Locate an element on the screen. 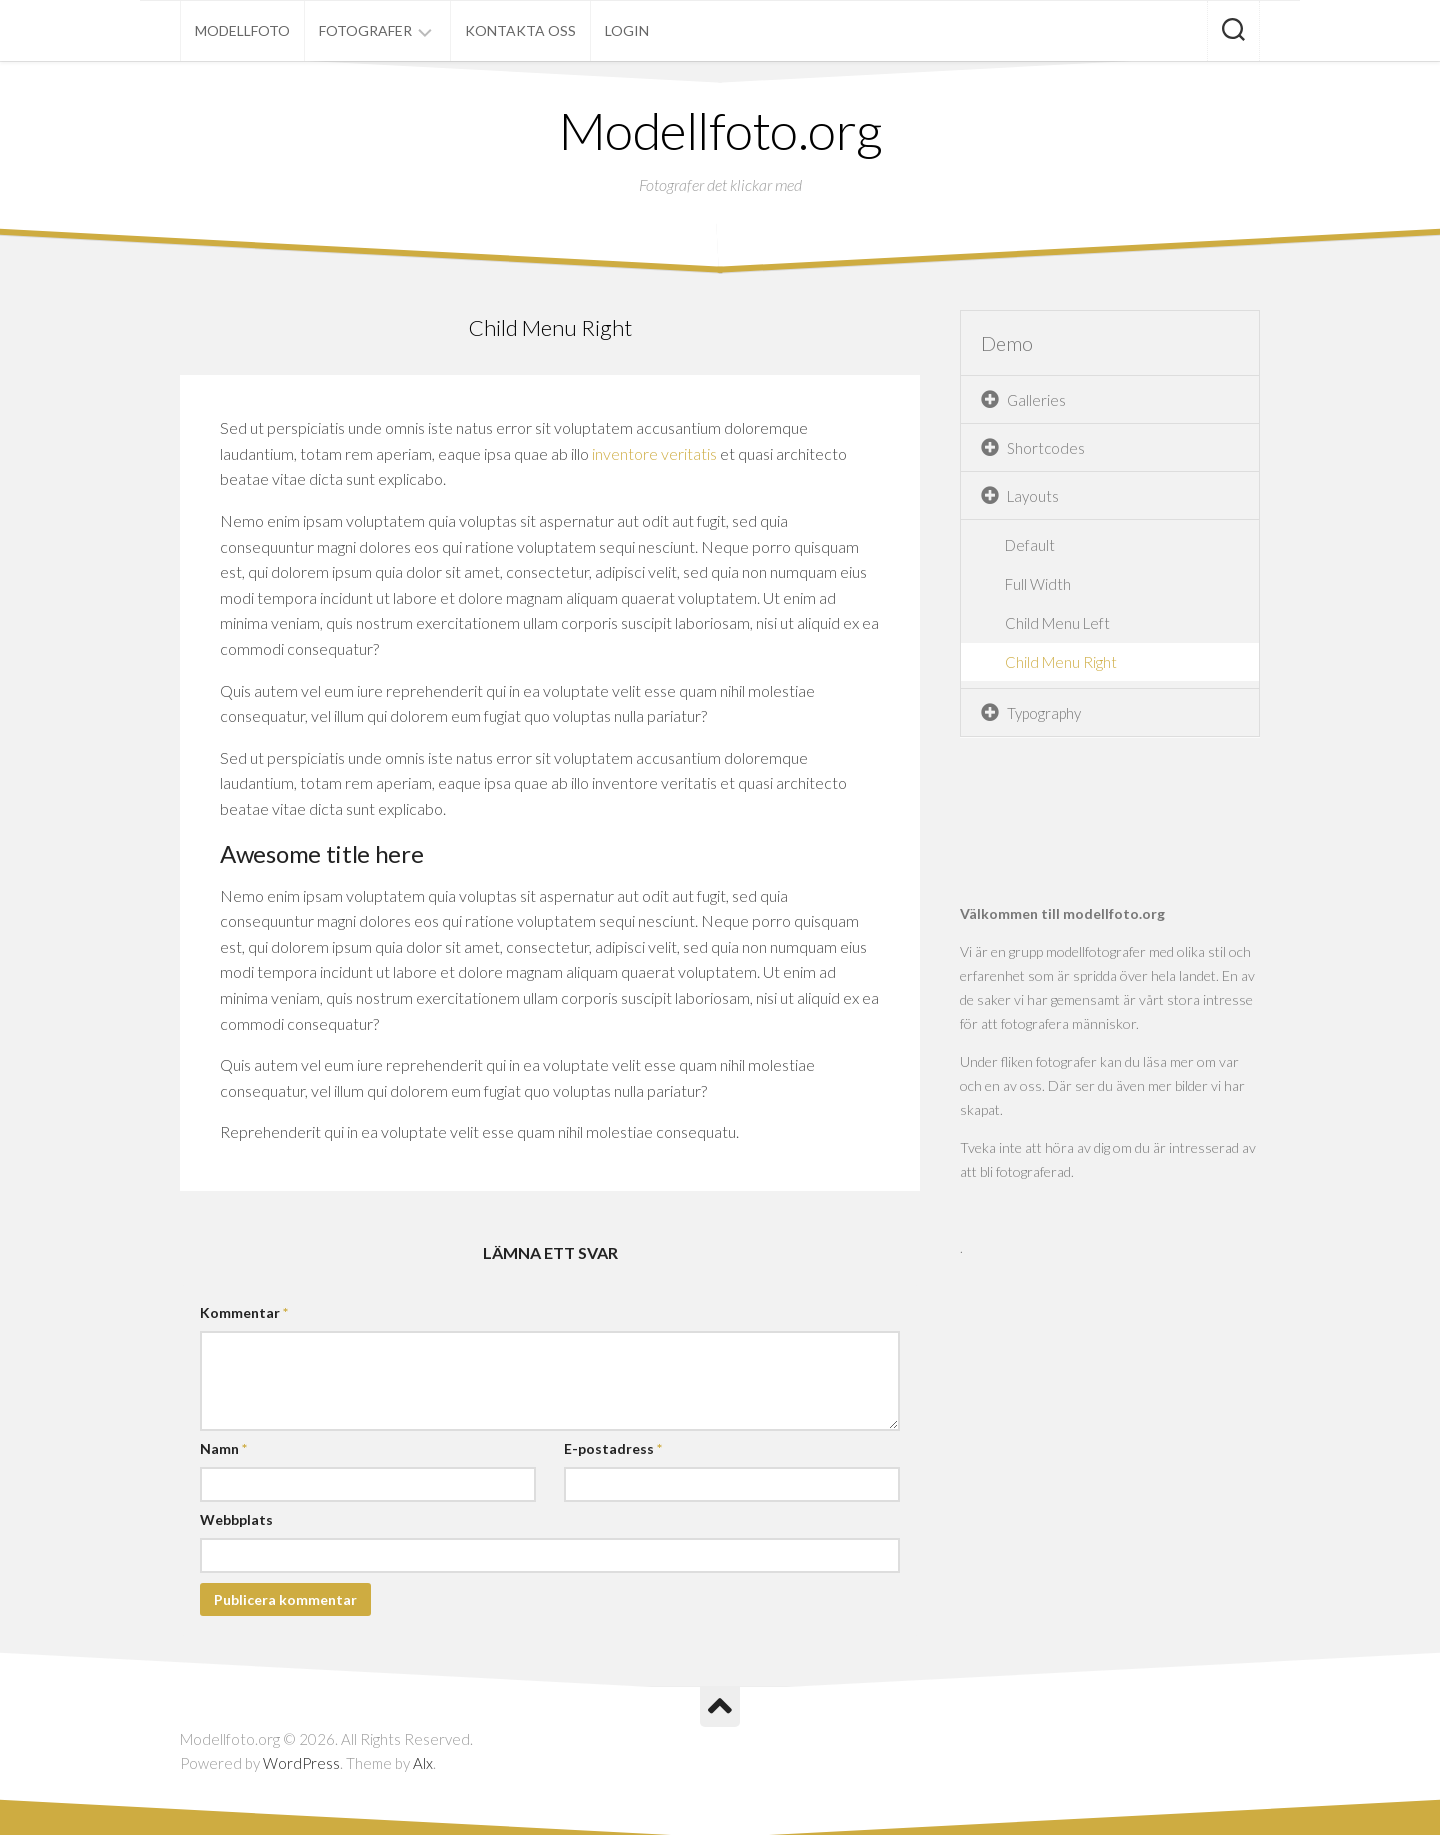  Namn is located at coordinates (223, 1448).